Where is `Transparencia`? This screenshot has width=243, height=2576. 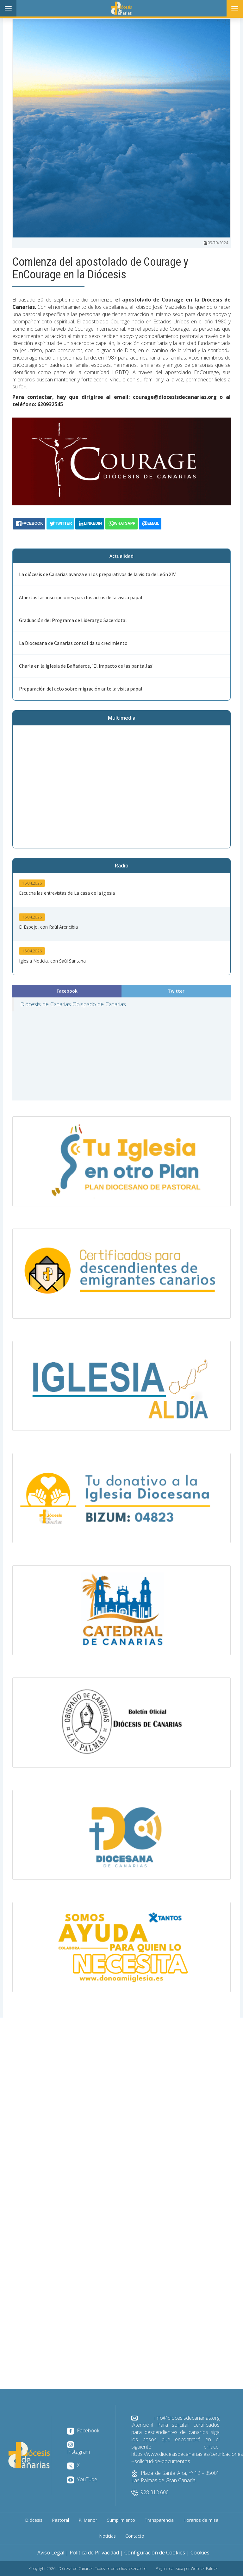 Transparencia is located at coordinates (159, 2520).